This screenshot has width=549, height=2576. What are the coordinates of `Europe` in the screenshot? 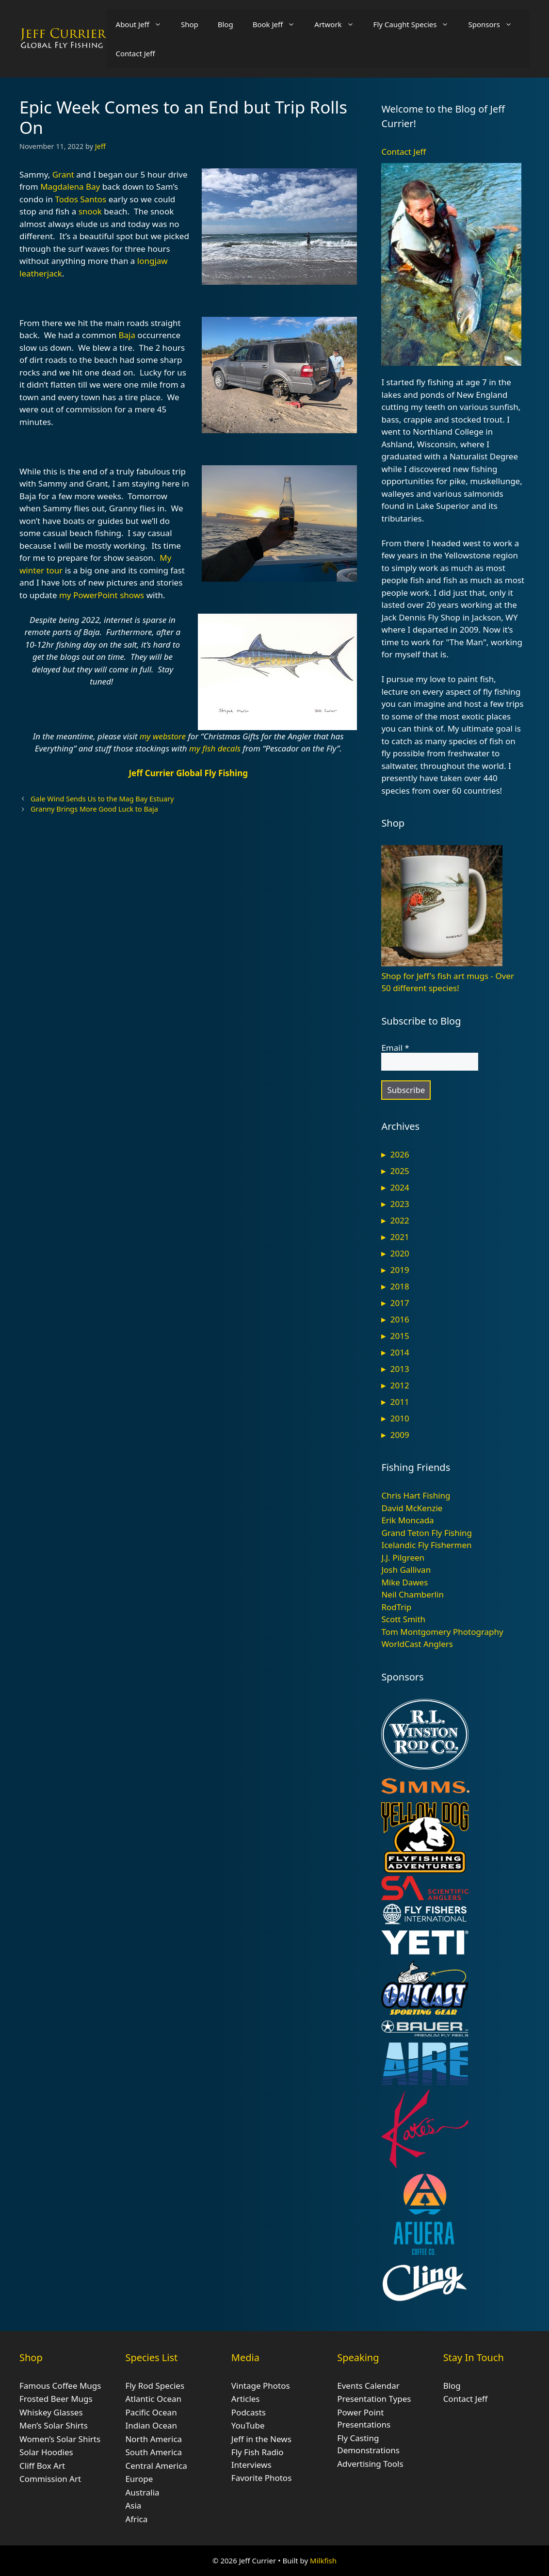 It's located at (139, 2478).